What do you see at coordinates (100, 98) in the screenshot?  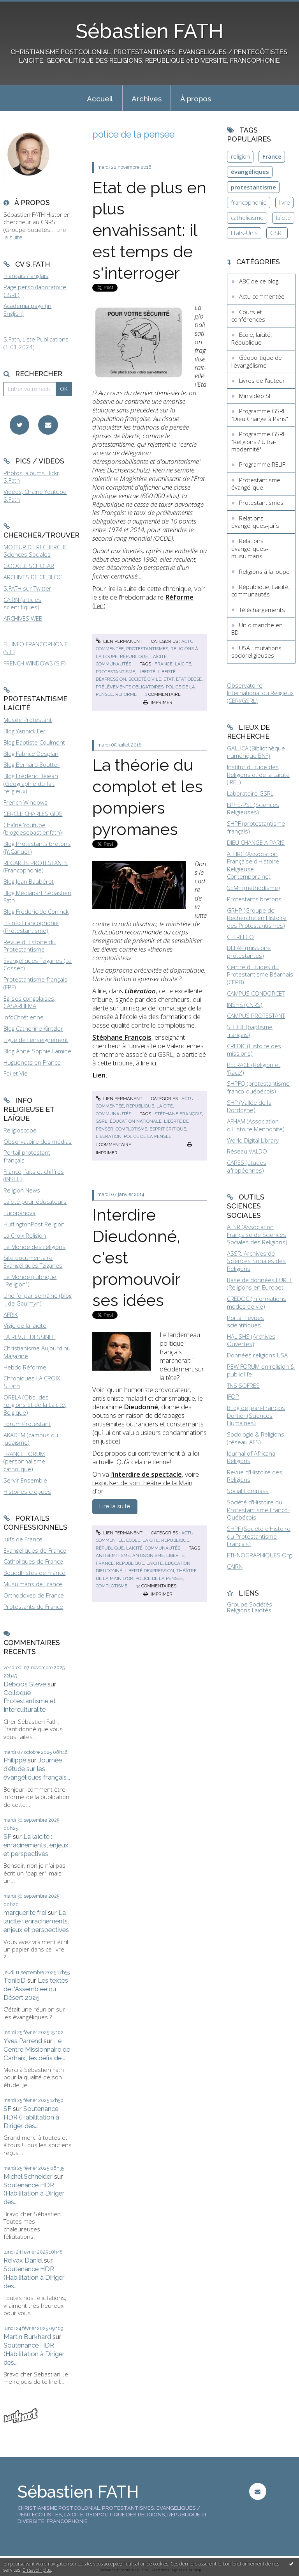 I see `Accueil` at bounding box center [100, 98].